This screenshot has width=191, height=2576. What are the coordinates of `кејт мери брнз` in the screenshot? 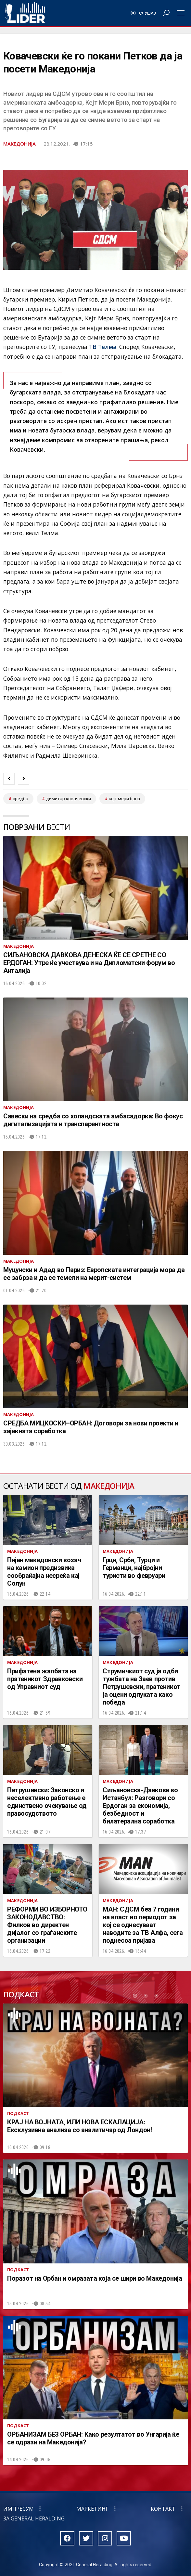 It's located at (124, 798).